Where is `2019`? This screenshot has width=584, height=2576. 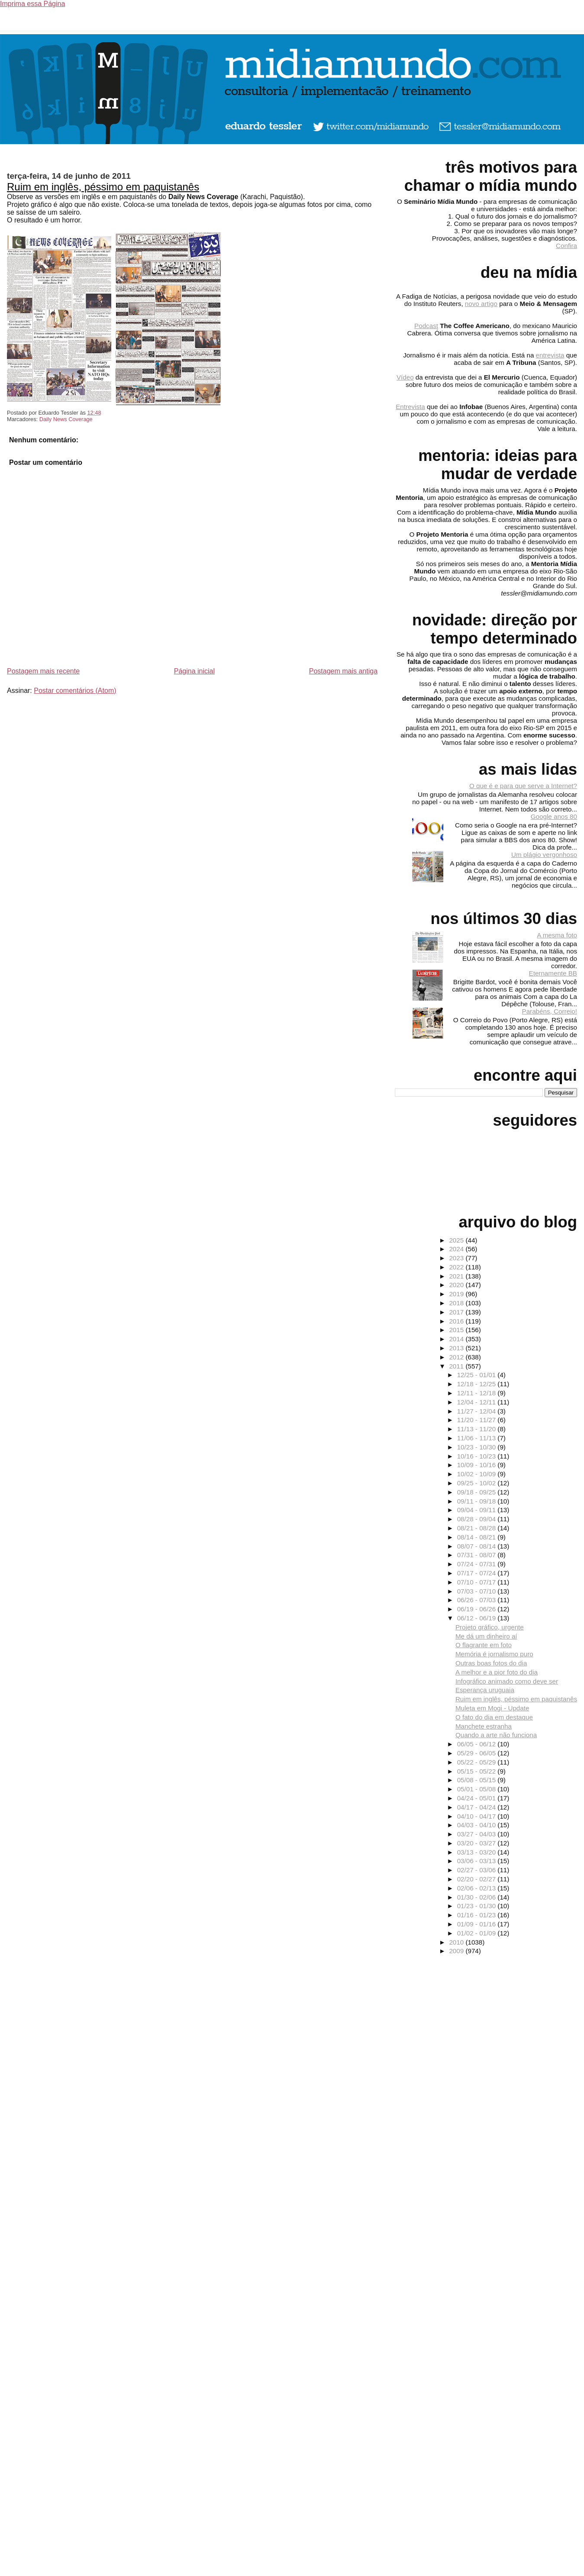
2019 is located at coordinates (457, 1294).